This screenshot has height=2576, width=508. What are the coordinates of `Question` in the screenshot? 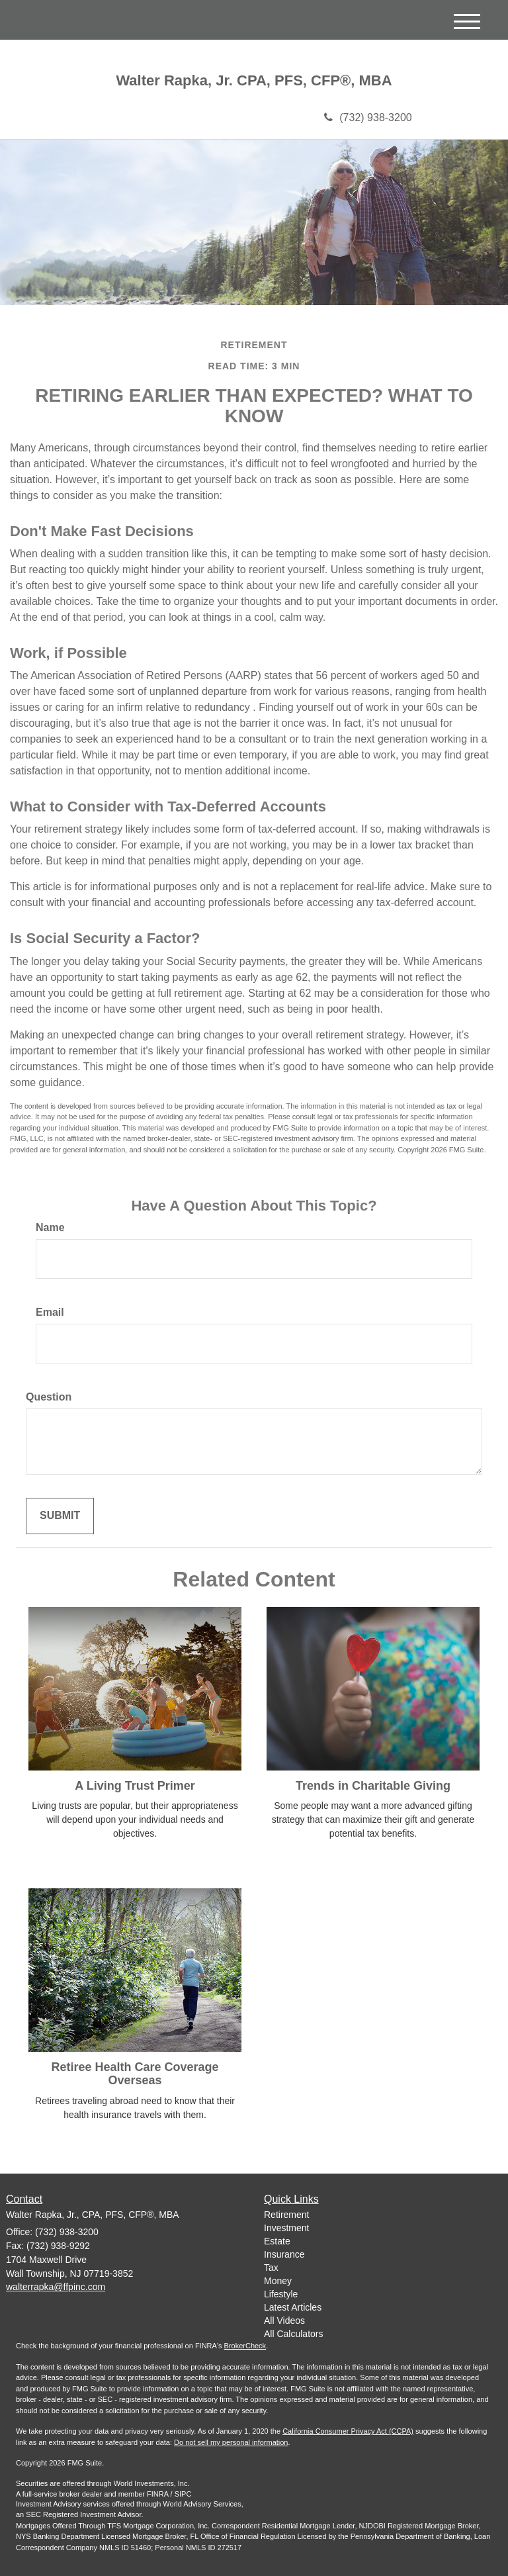 It's located at (48, 1397).